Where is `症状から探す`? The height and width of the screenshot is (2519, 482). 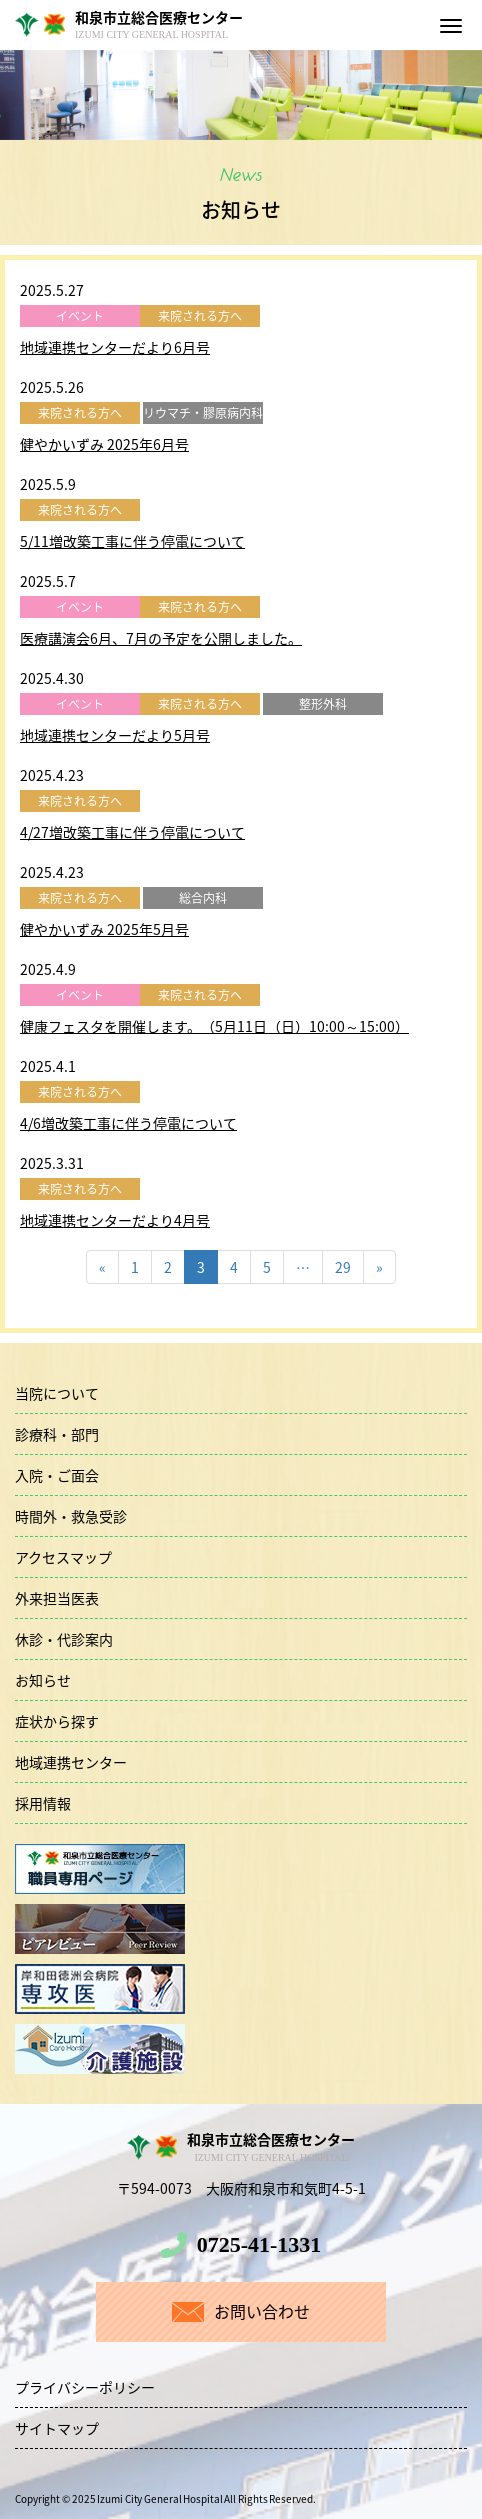 症状から探す is located at coordinates (57, 1721).